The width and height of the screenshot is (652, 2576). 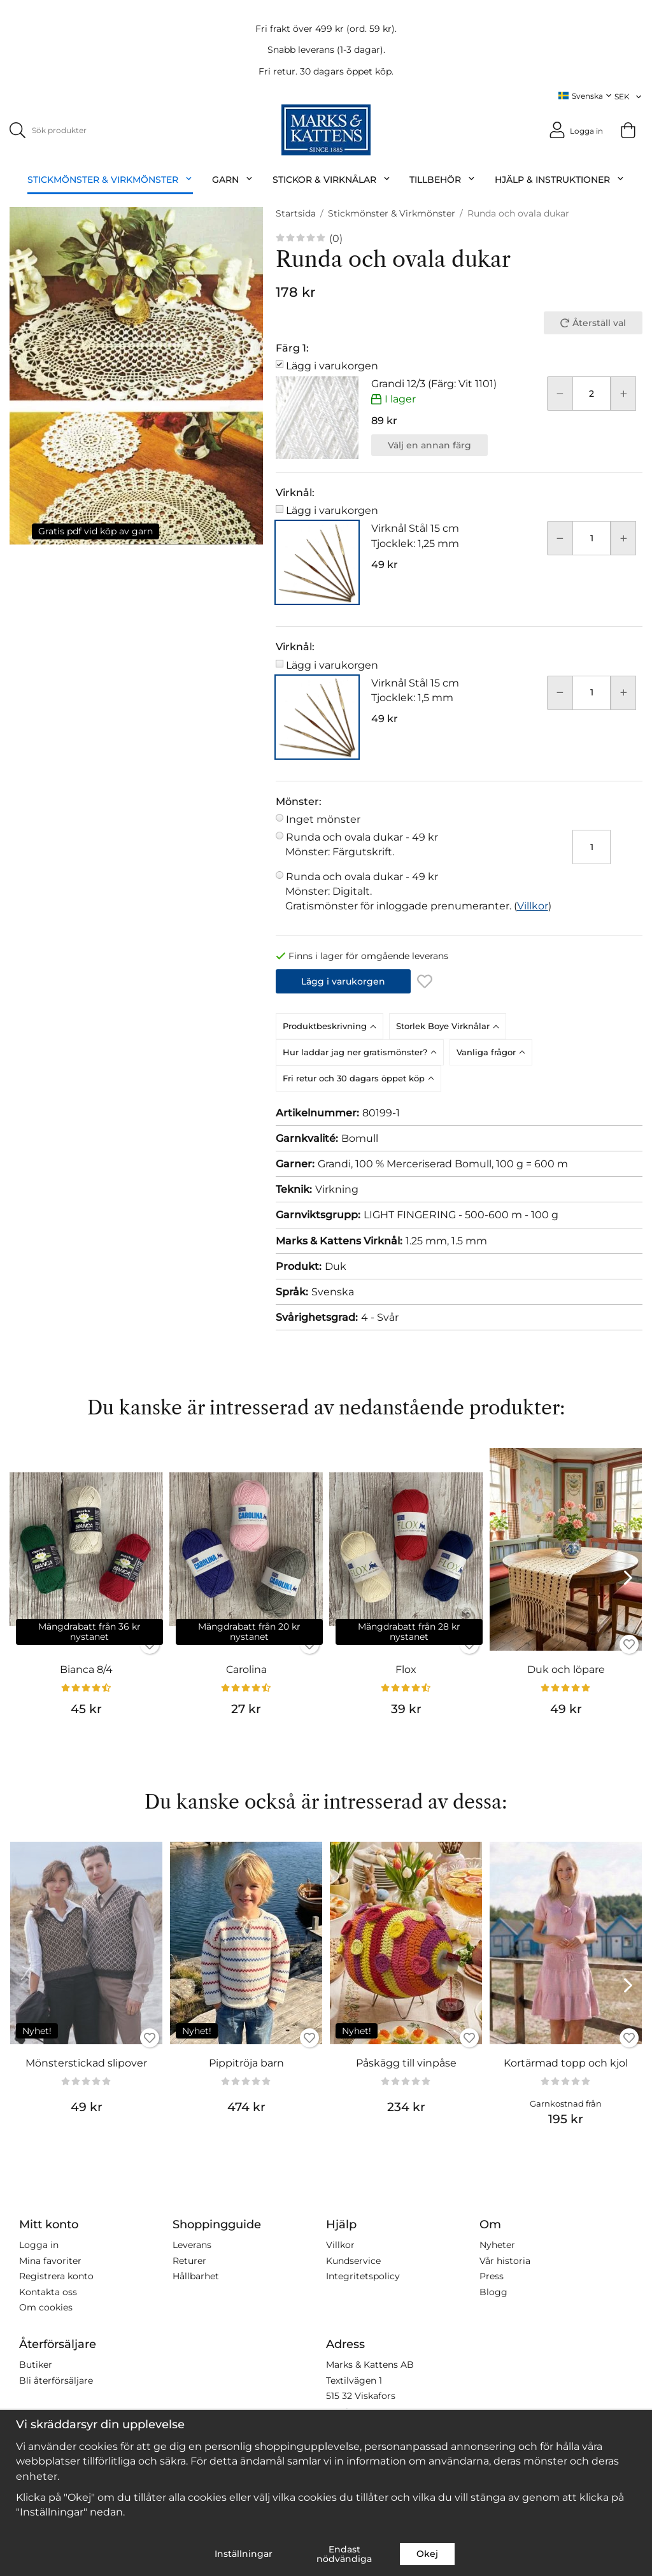 I want to click on Nyheter, so click(x=497, y=2245).